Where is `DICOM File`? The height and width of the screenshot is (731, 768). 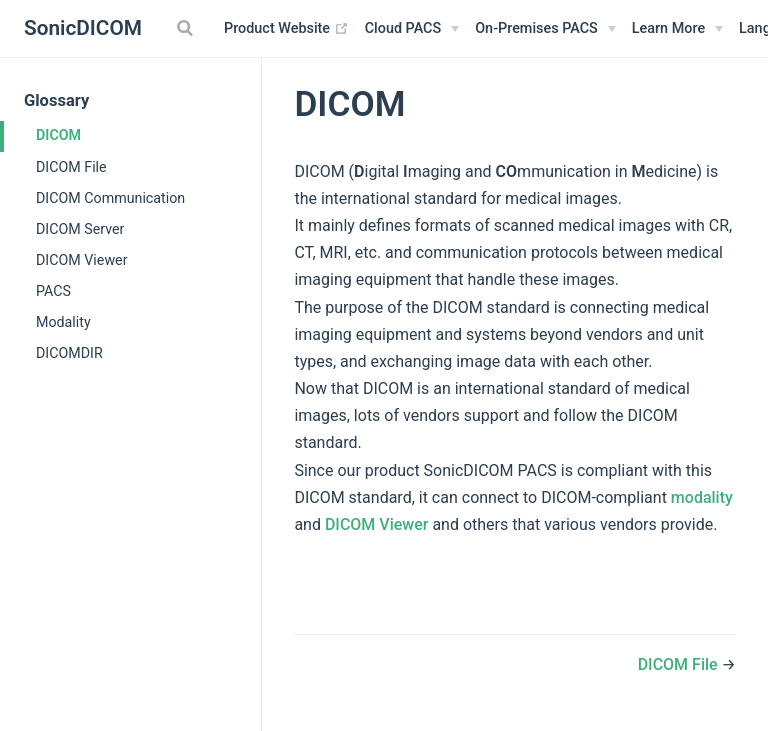 DICOM File is located at coordinates (71, 167).